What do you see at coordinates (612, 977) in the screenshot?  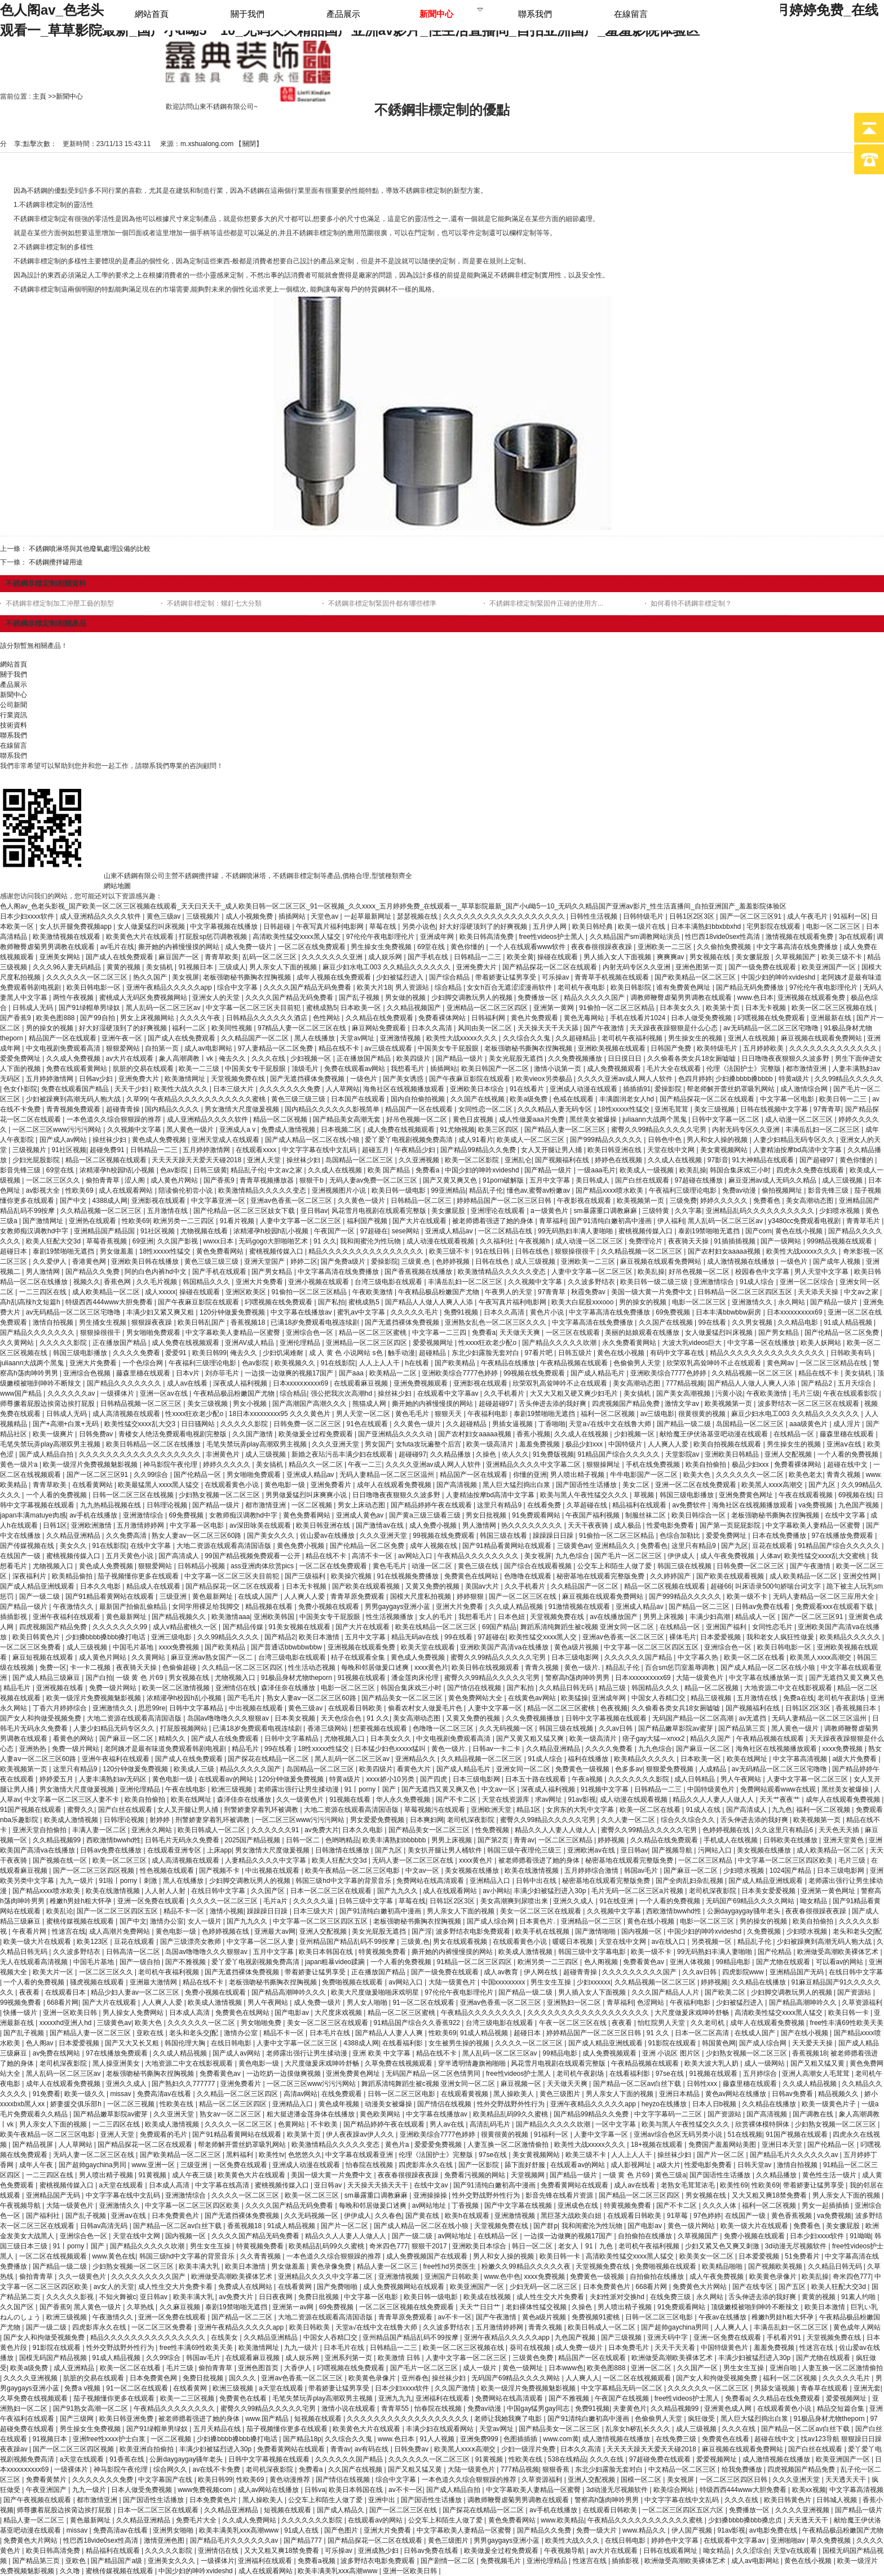 I see `青青草手机视频在线观看` at bounding box center [612, 977].